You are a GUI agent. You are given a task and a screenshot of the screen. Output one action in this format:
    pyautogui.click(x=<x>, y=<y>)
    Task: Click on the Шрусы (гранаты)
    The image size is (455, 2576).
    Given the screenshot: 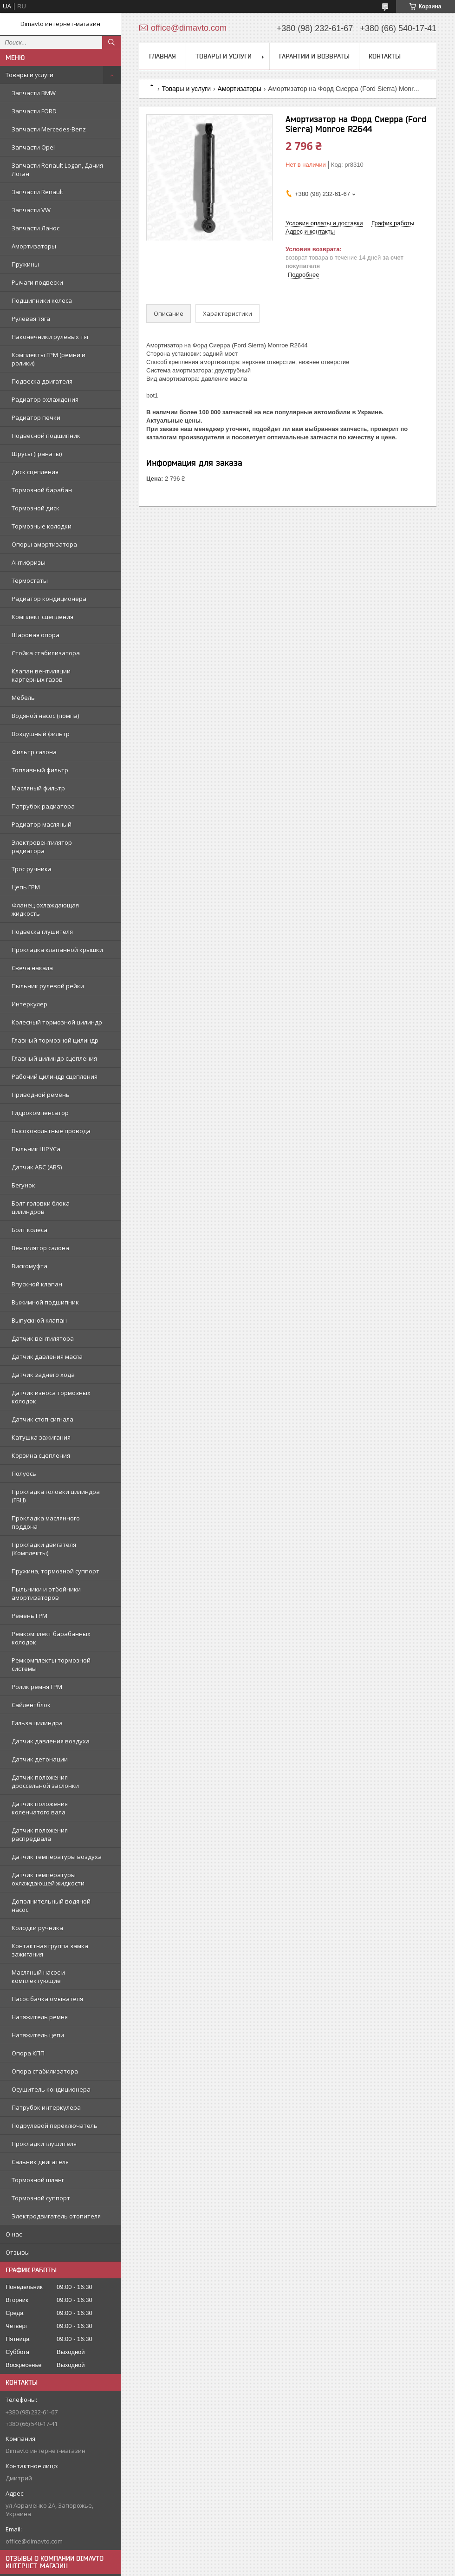 What is the action you would take?
    pyautogui.click(x=37, y=454)
    